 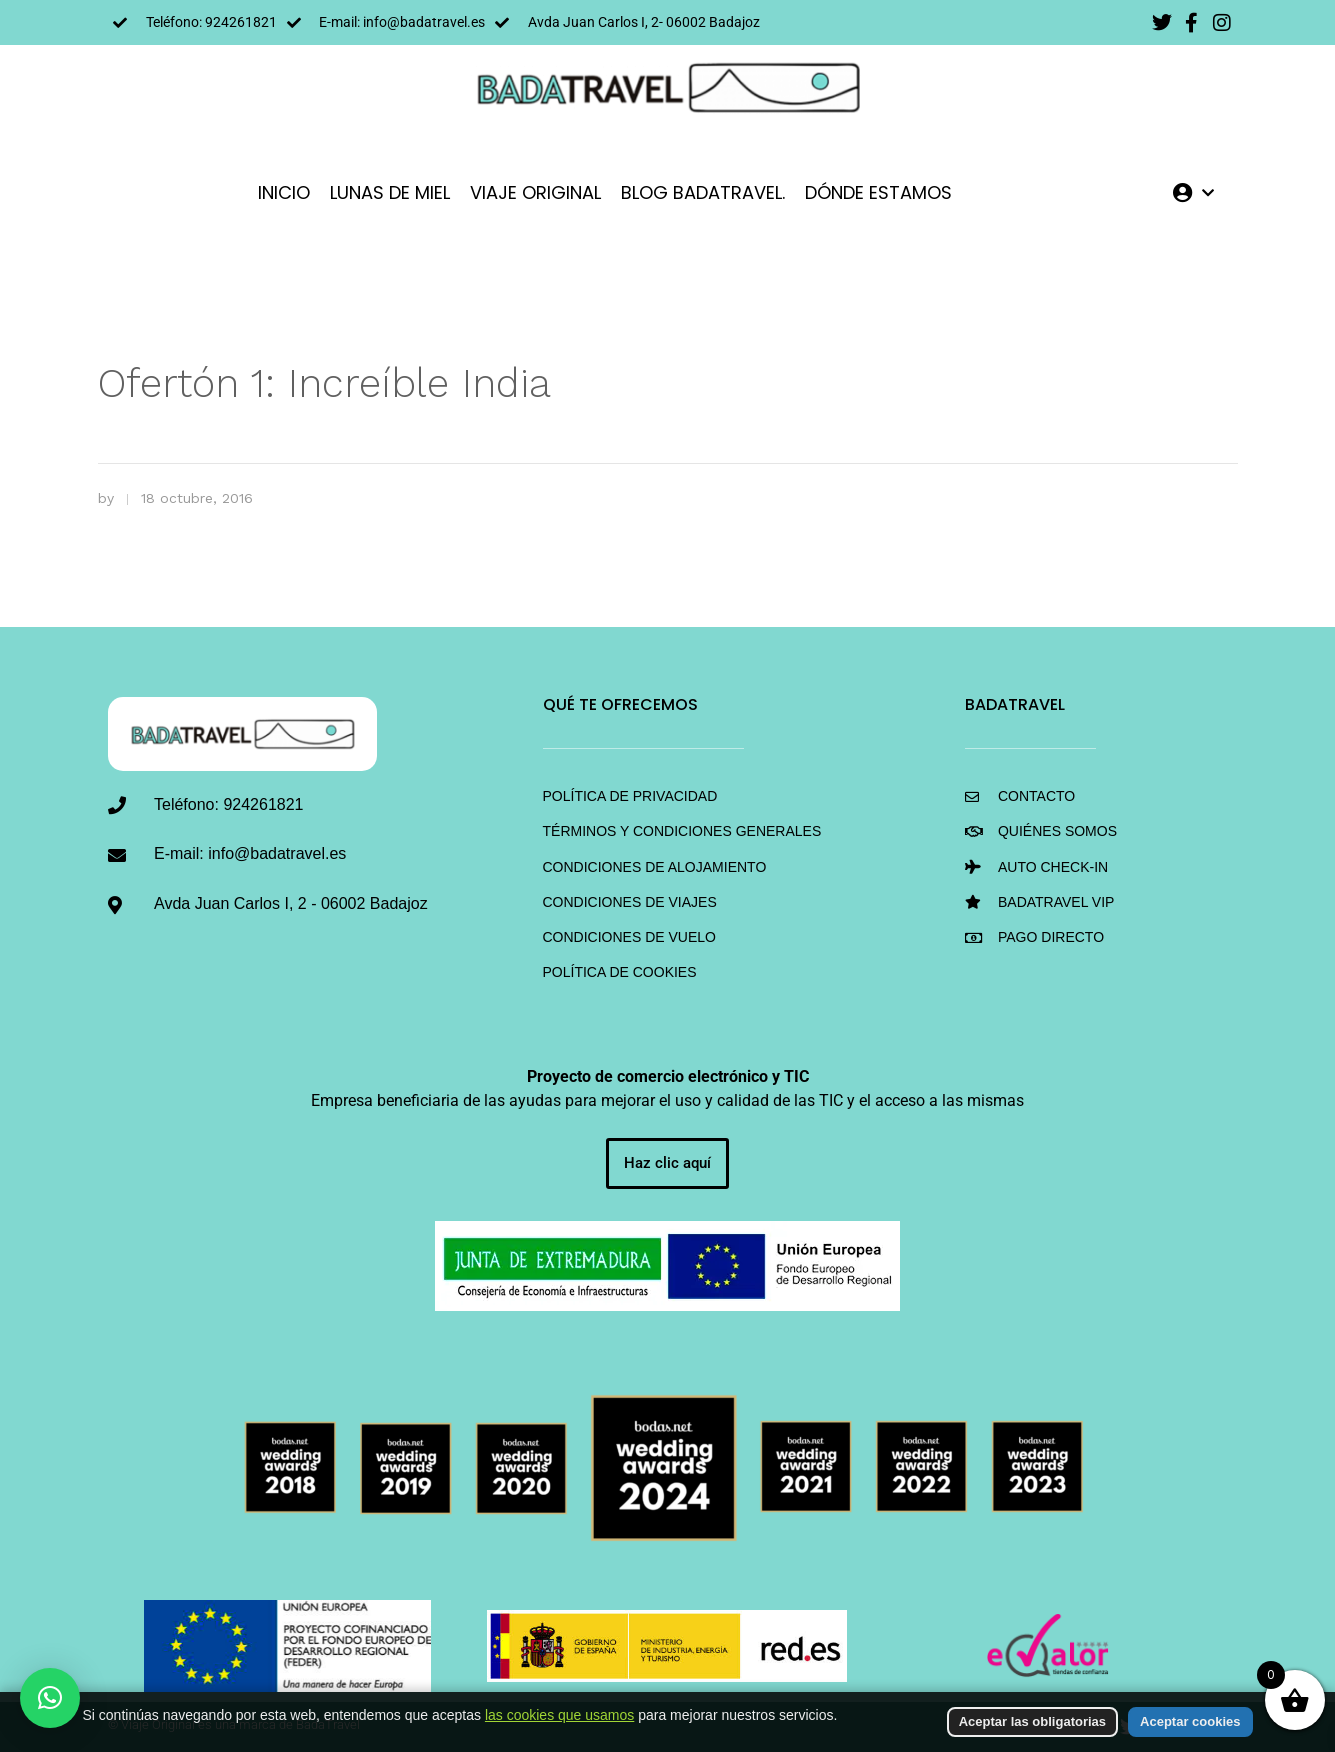 What do you see at coordinates (1190, 1721) in the screenshot?
I see `Aceptar cookies` at bounding box center [1190, 1721].